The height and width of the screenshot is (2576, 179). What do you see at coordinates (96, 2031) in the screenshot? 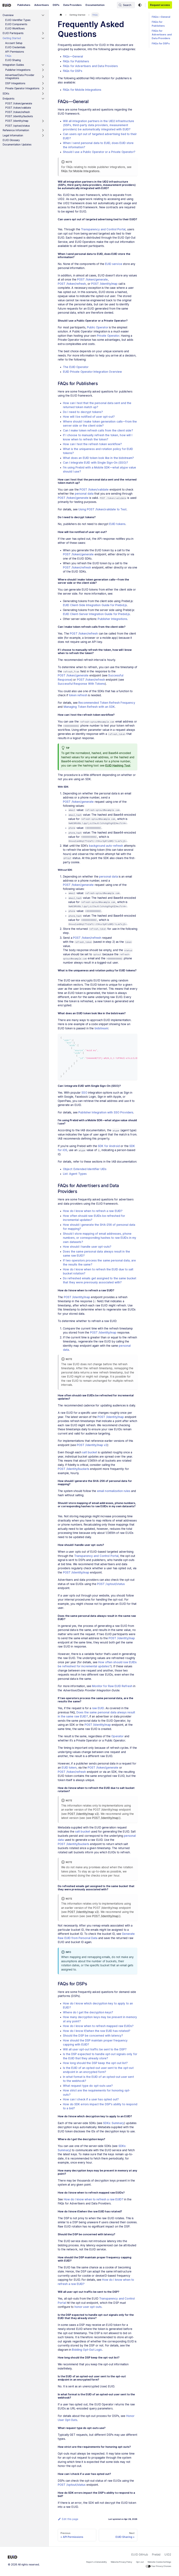
I see `How do I know if/when the raw EUID has rotated?` at bounding box center [96, 2031].